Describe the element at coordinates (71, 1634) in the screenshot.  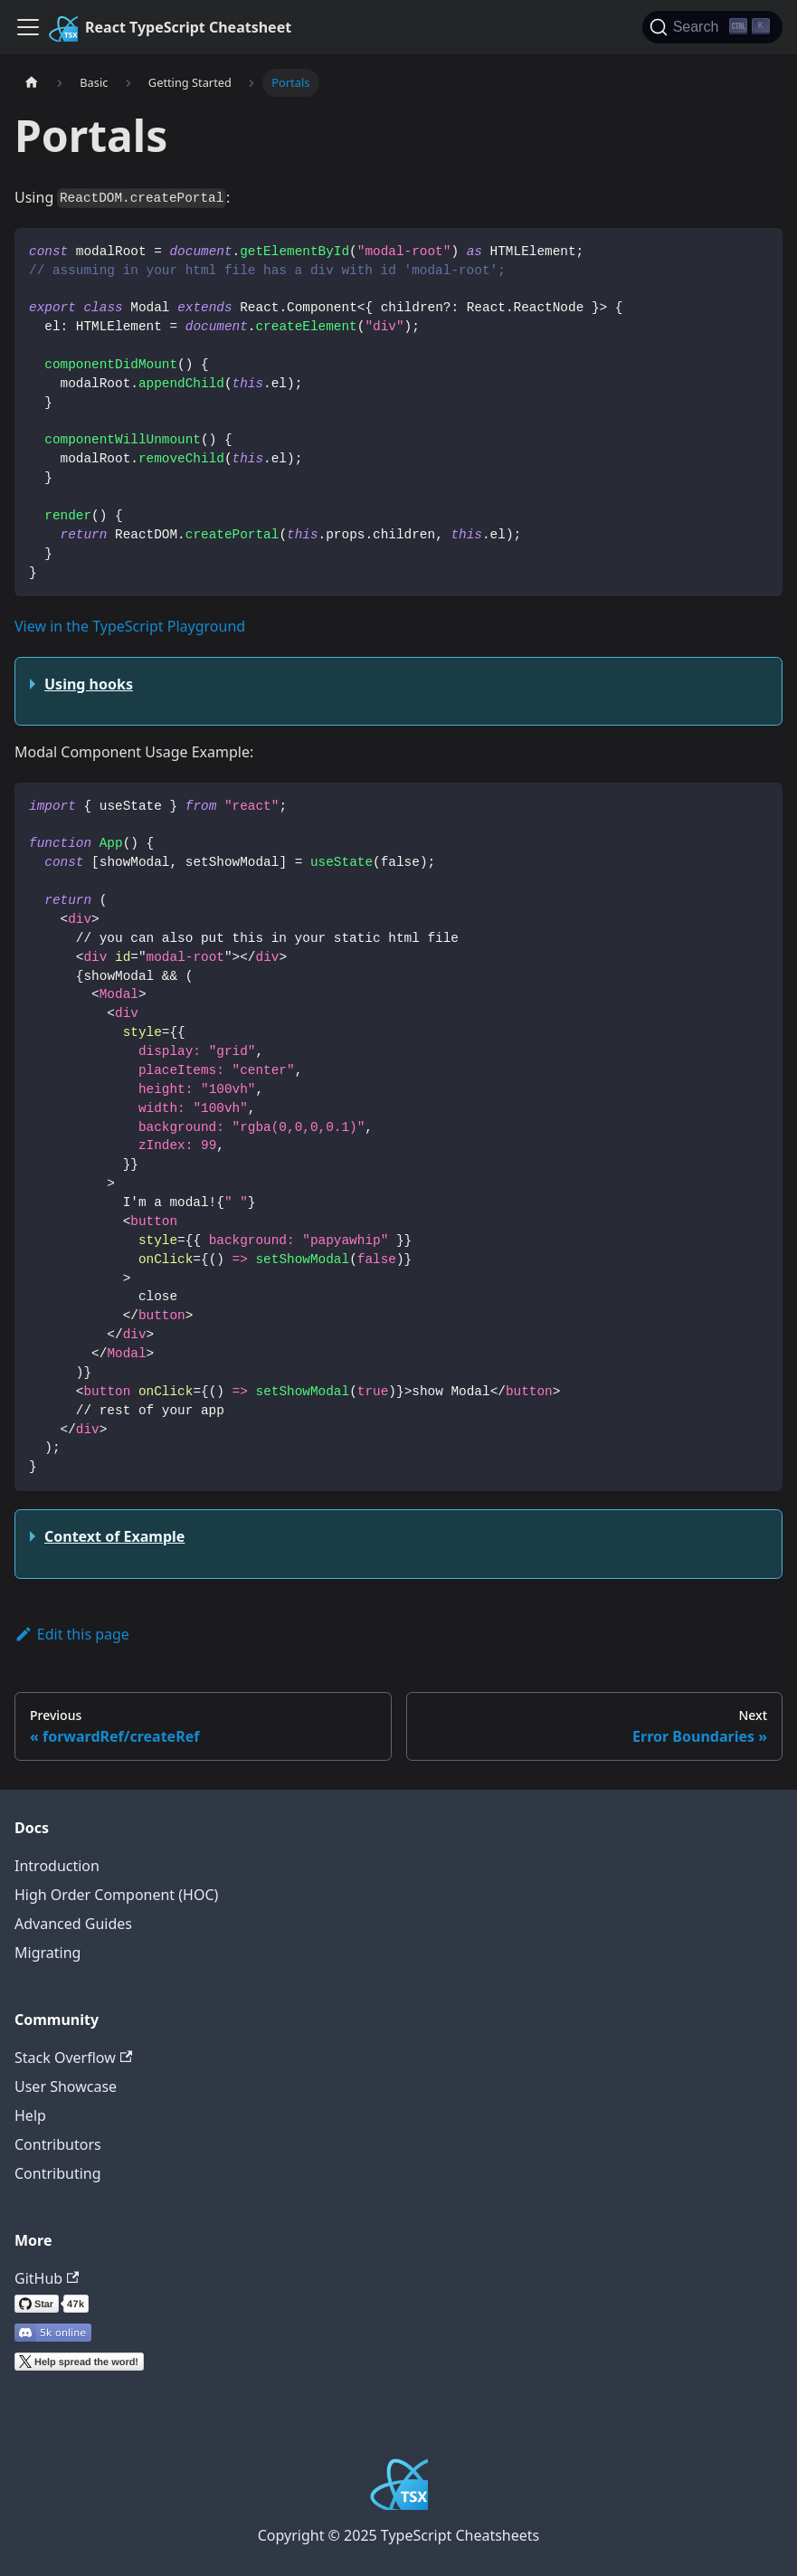
I see `Edit this page` at that location.